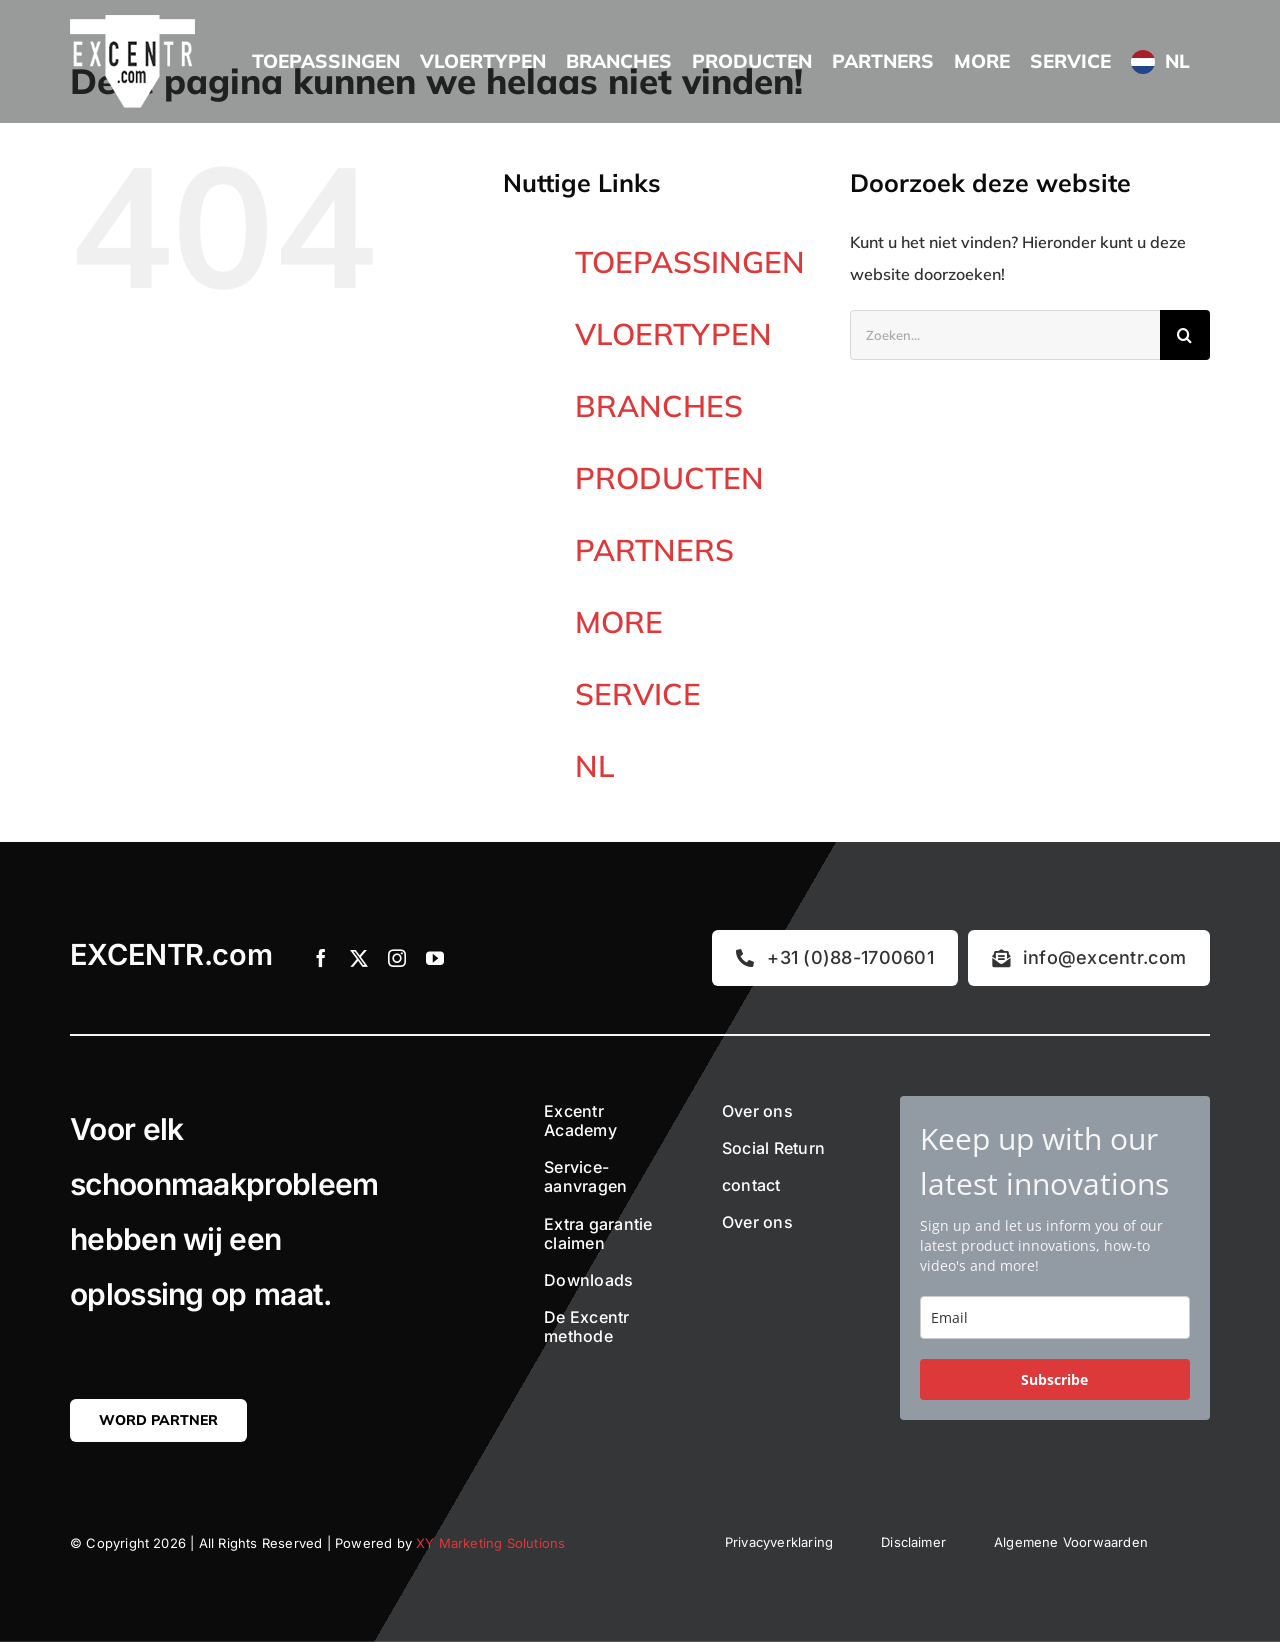  Describe the element at coordinates (359, 958) in the screenshot. I see `[twitter]` at that location.